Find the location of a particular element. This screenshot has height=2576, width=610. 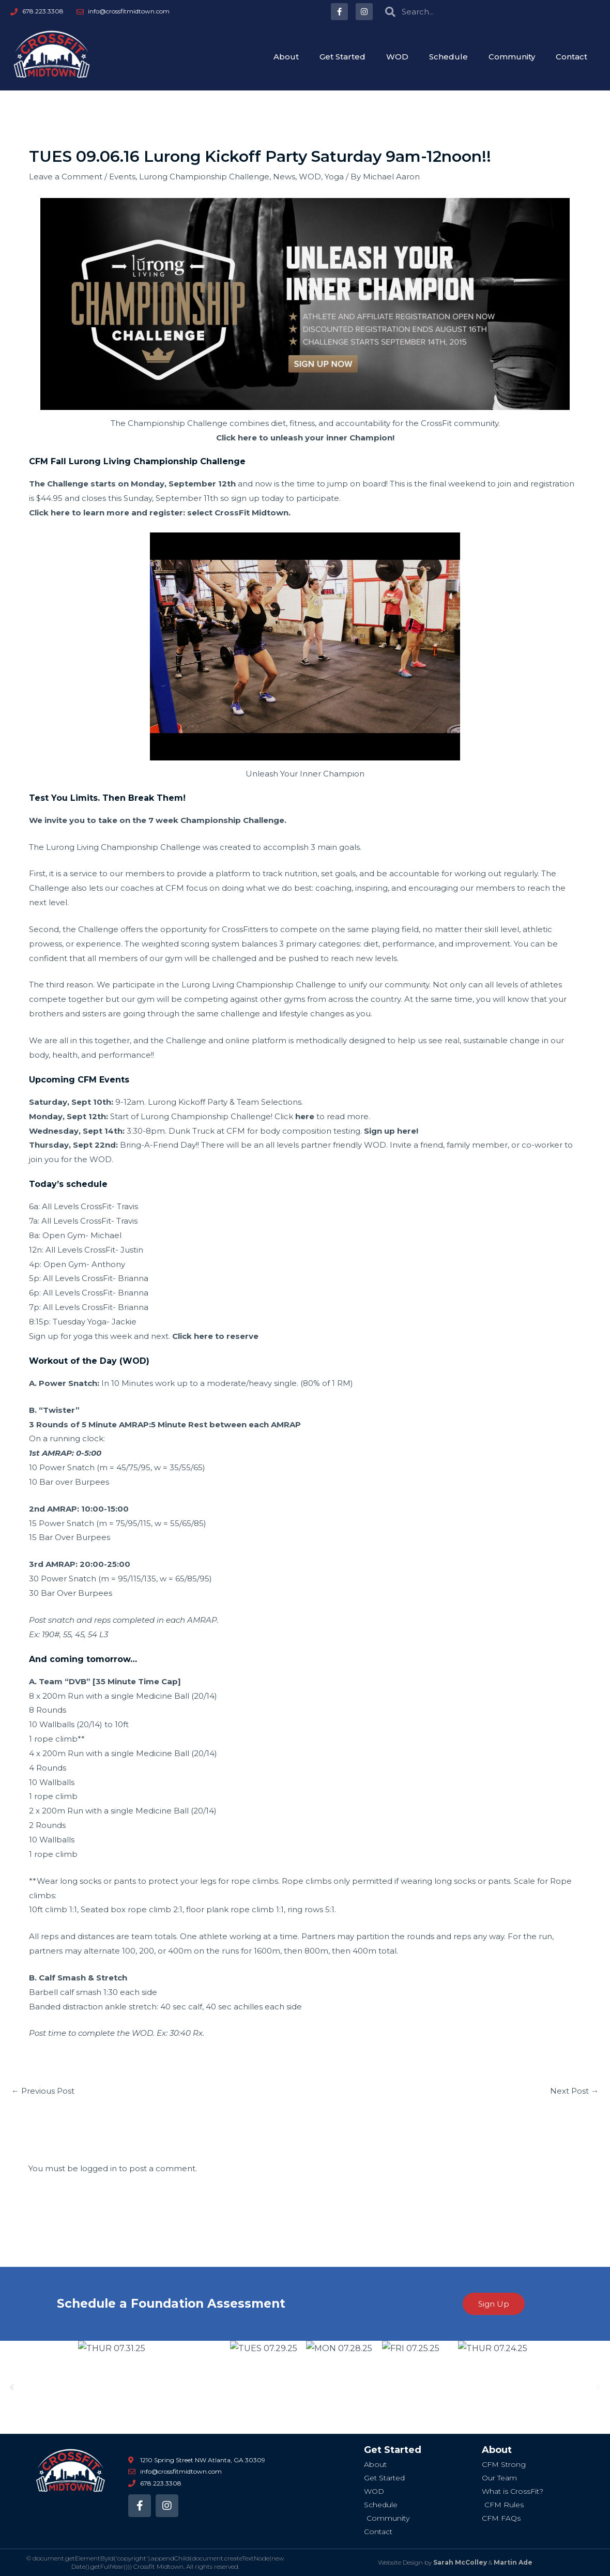

Previous Post is located at coordinates (42, 2091).